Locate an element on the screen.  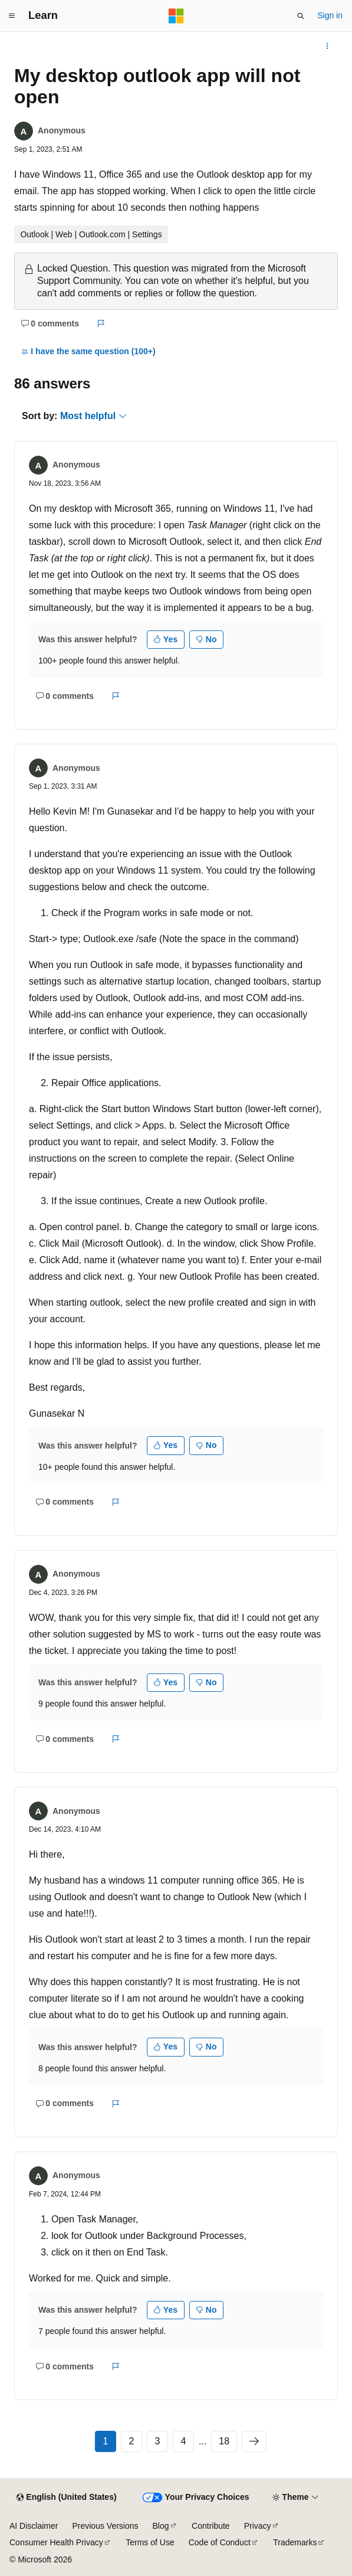
Trademarks is located at coordinates (295, 2542).